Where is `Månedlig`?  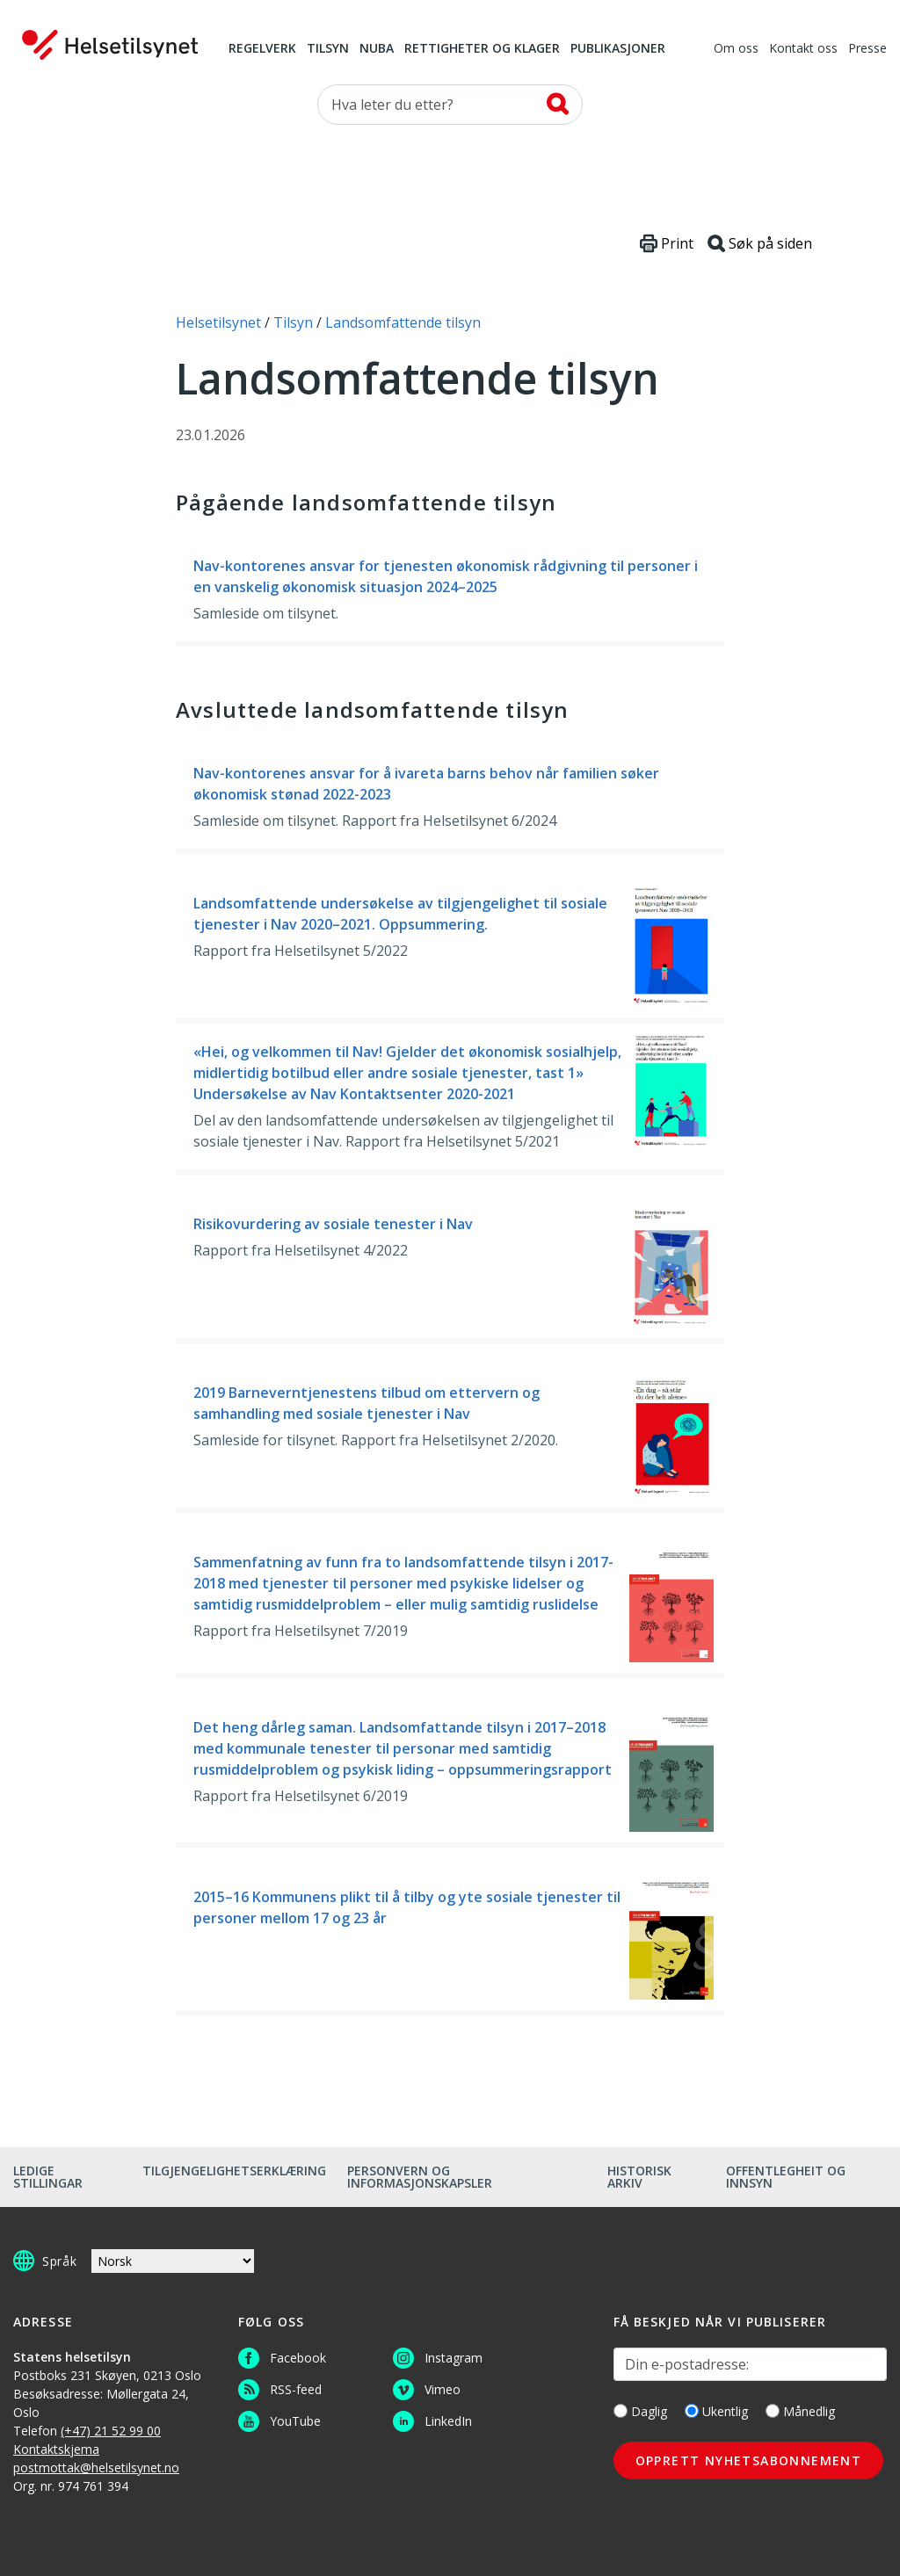 Månedlig is located at coordinates (800, 2411).